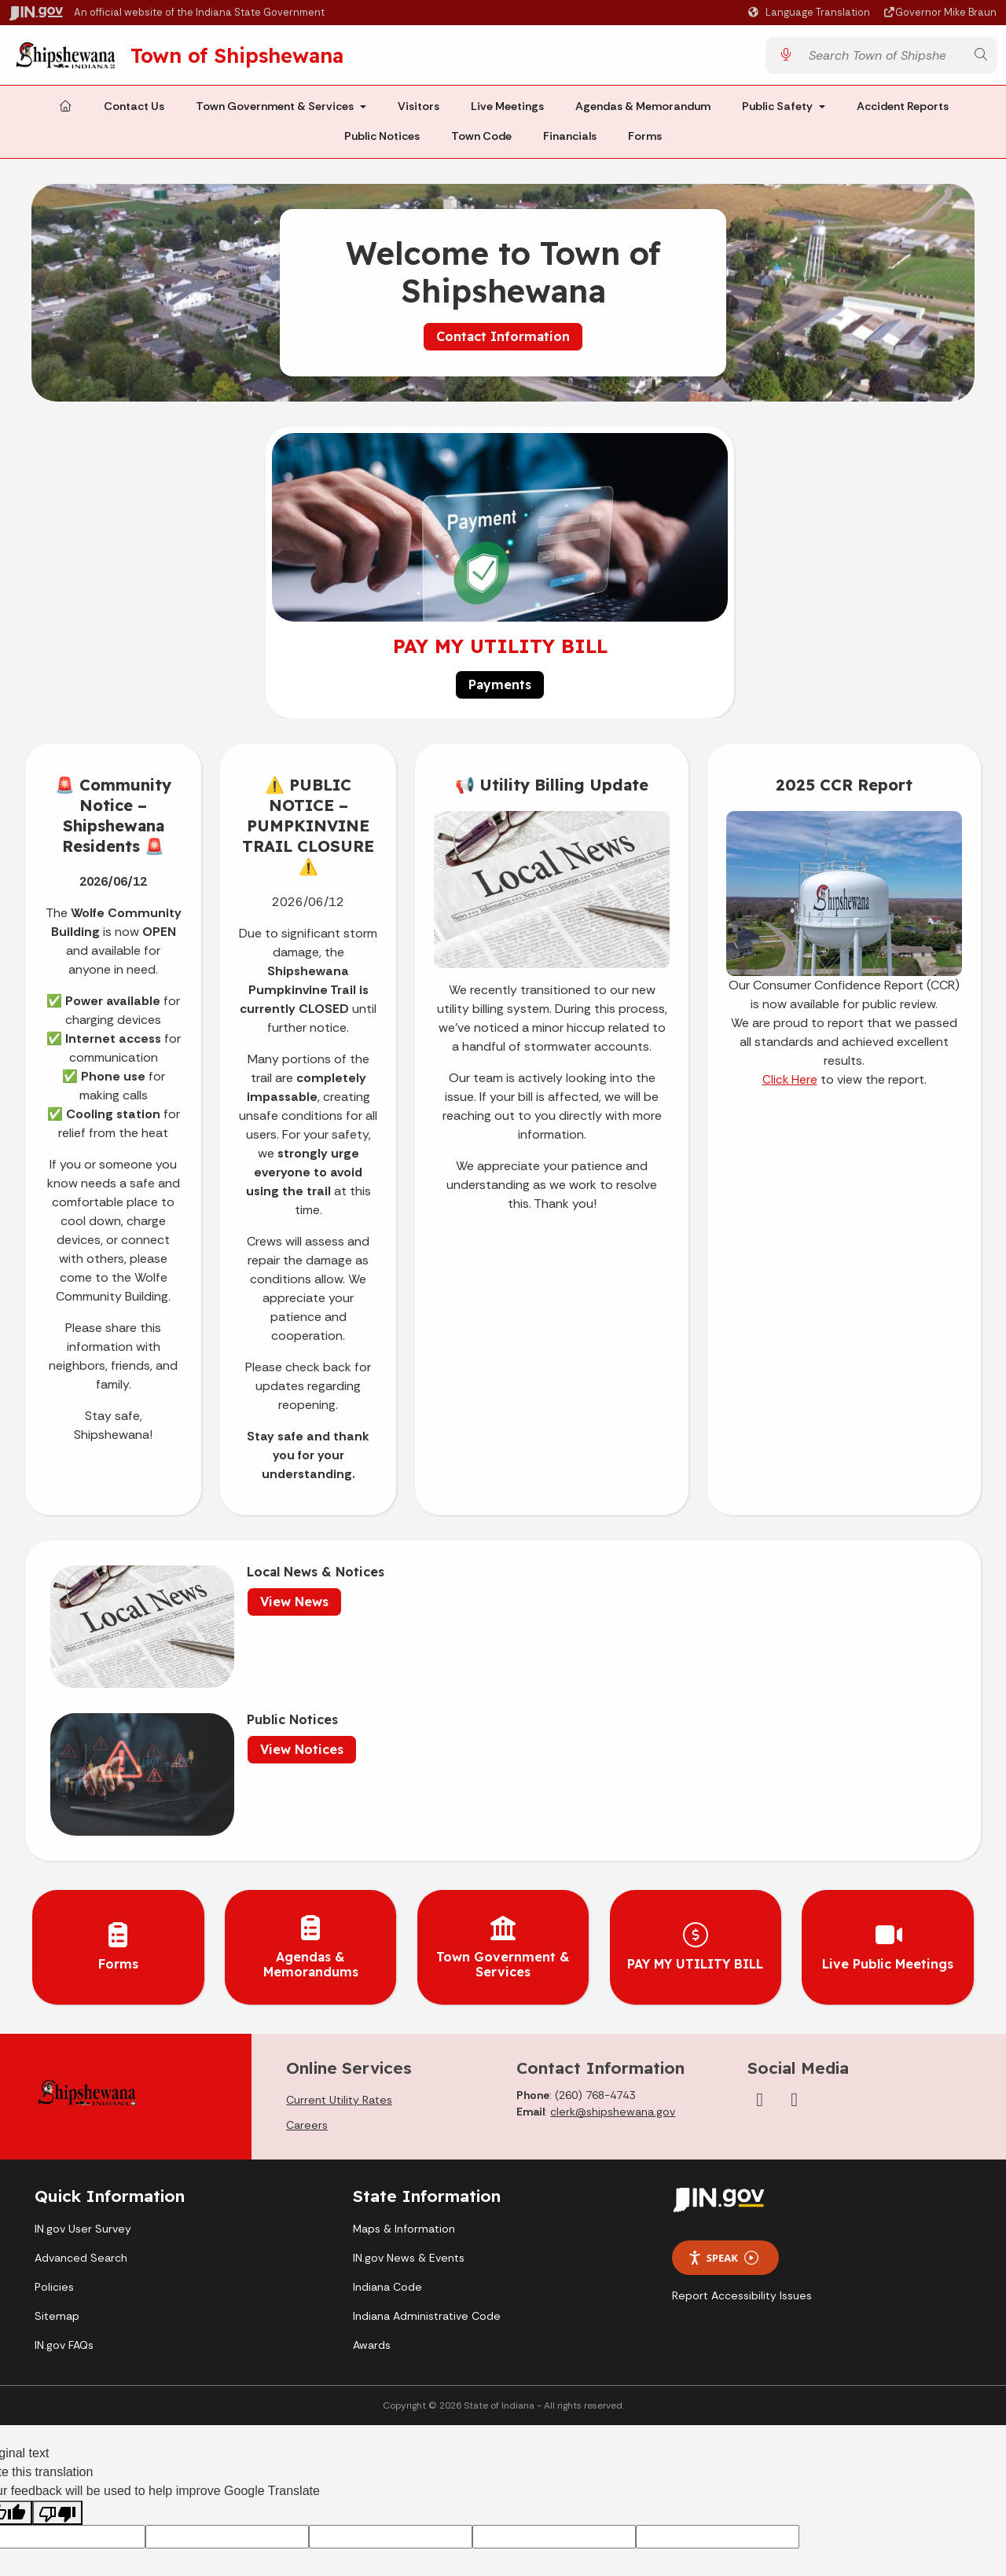  I want to click on Careers, so click(307, 1953).